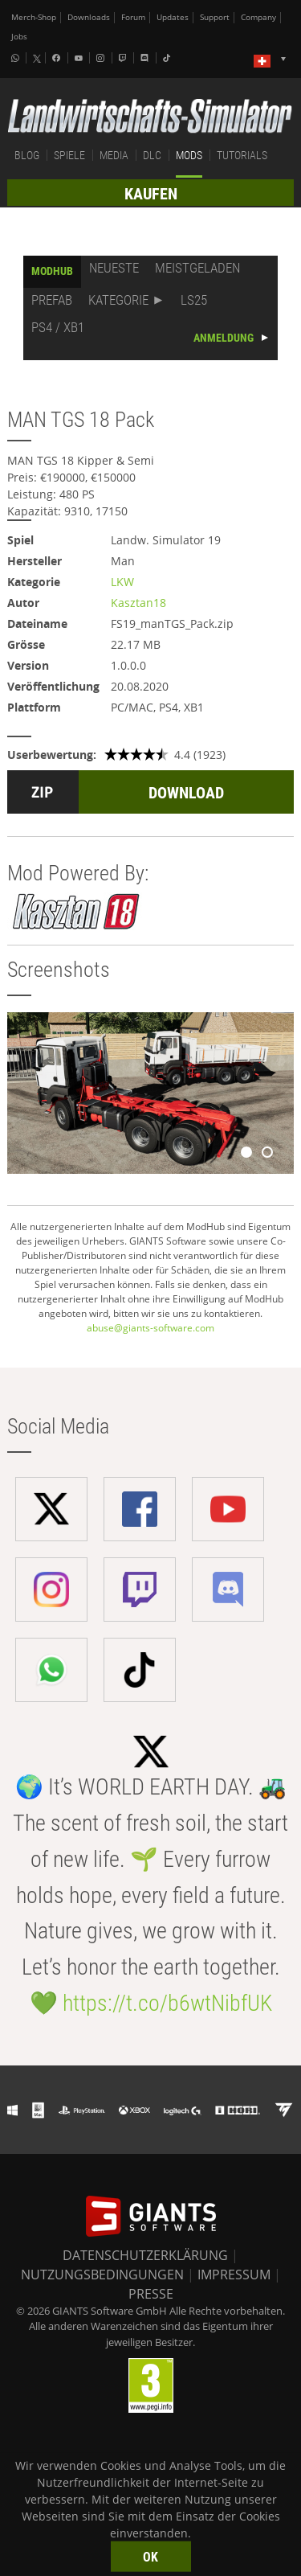 This screenshot has width=301, height=2576. Describe the element at coordinates (57, 327) in the screenshot. I see `PS4 / XB1` at that location.